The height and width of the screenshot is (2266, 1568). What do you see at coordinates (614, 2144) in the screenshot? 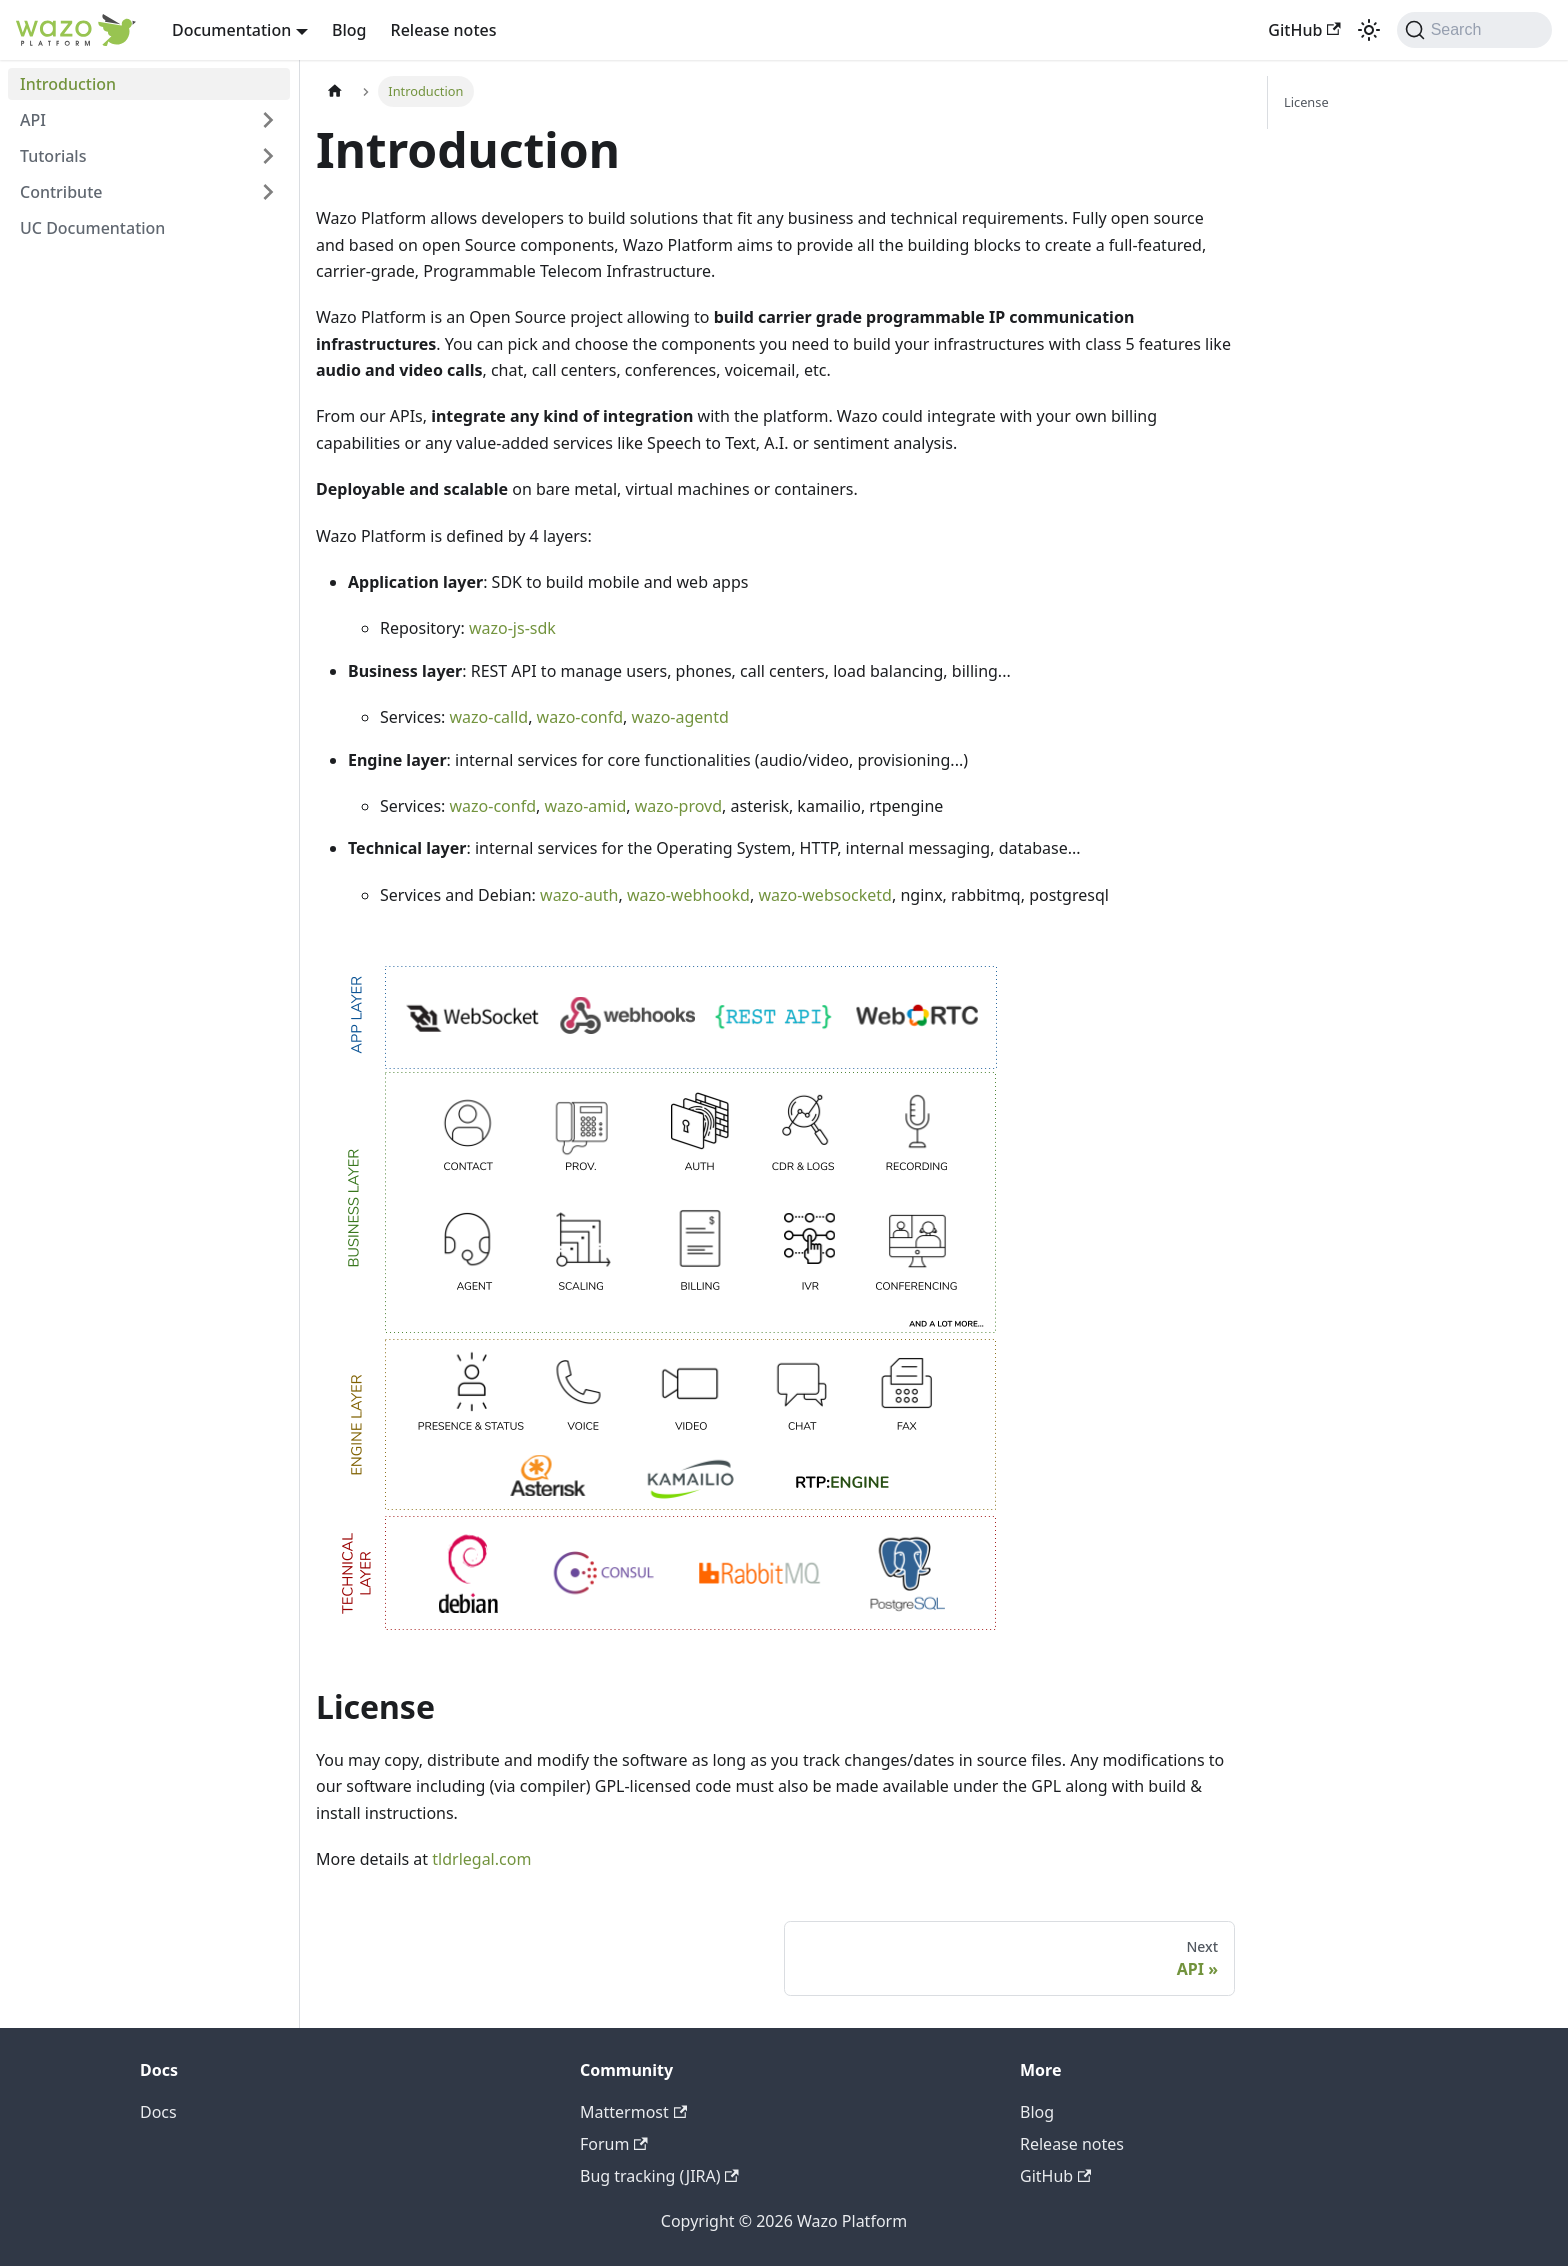
I see `Forum` at bounding box center [614, 2144].